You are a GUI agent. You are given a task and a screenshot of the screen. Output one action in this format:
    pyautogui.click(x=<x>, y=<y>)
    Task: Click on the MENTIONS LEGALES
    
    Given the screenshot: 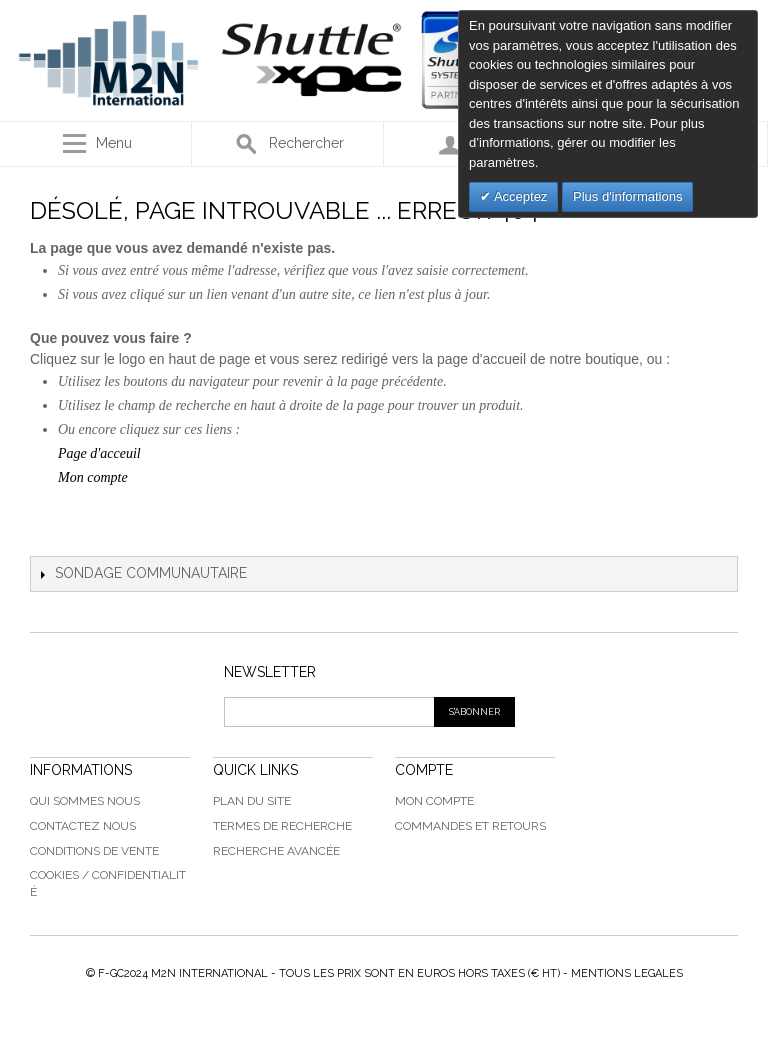 What is the action you would take?
    pyautogui.click(x=627, y=973)
    